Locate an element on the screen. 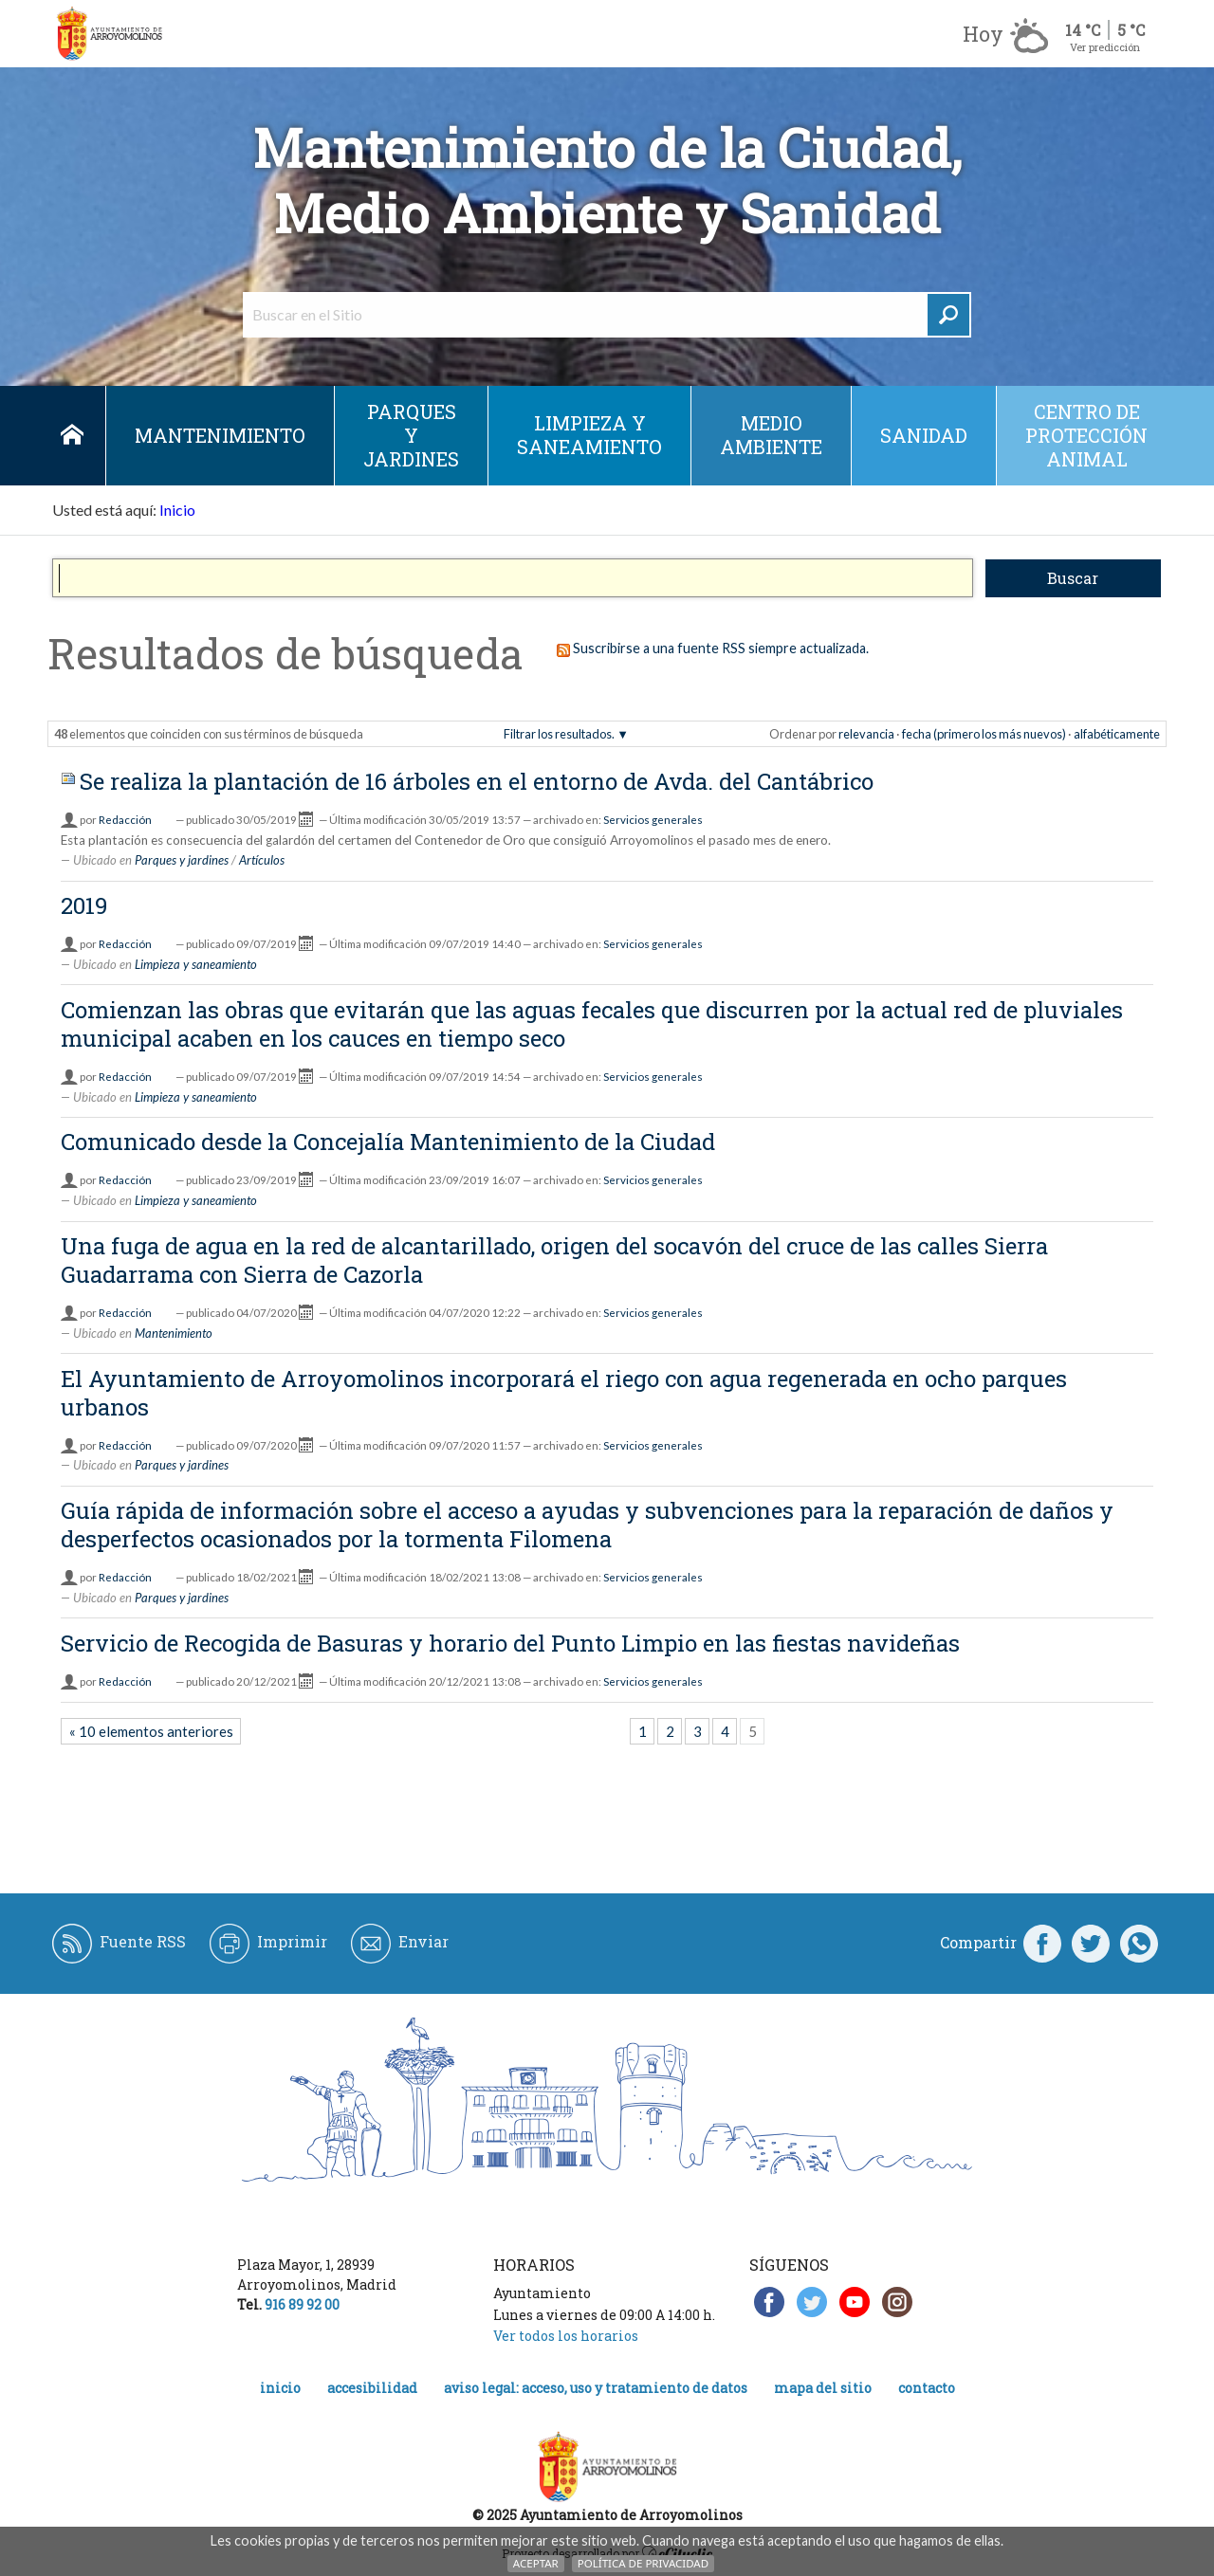 The height and width of the screenshot is (2576, 1214). Ver todos los horarios is located at coordinates (565, 2336).